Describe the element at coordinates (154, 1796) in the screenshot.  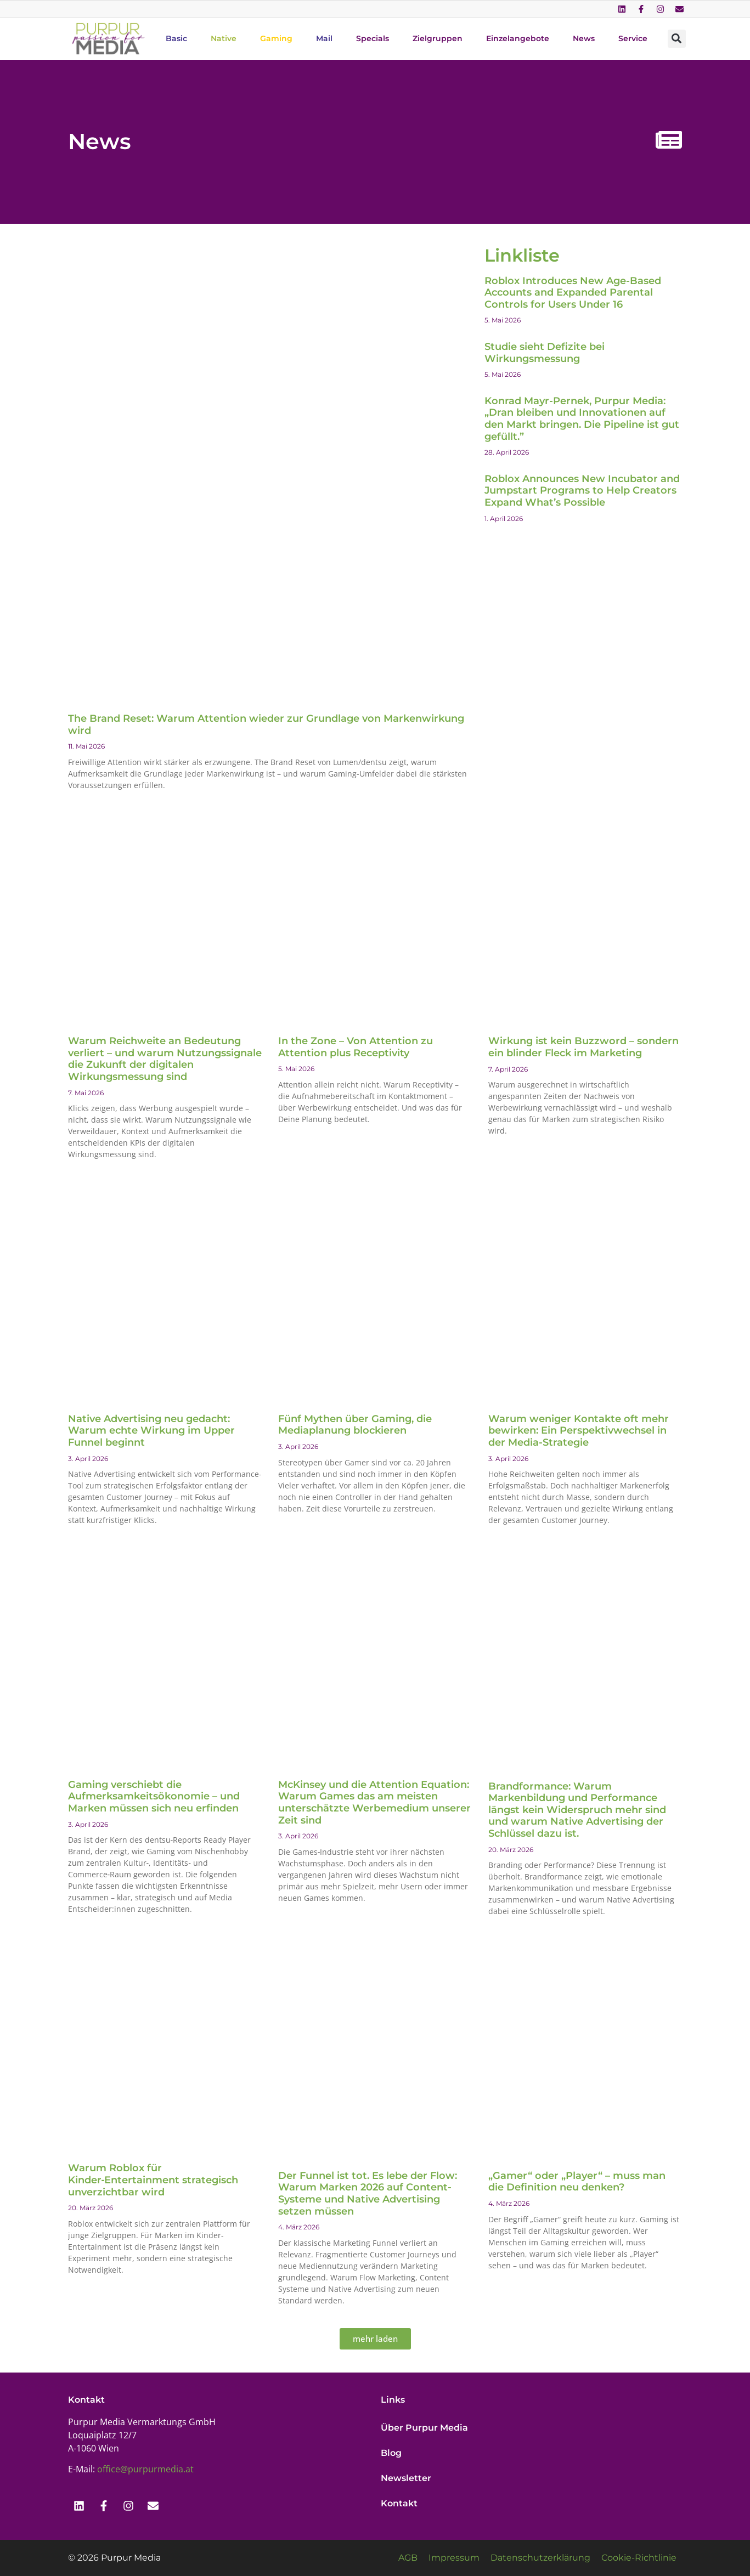
I see `Gaming verschiebt die Aufmerksamkeitsökonomie – und Marken müssen sich neu erfinden` at that location.